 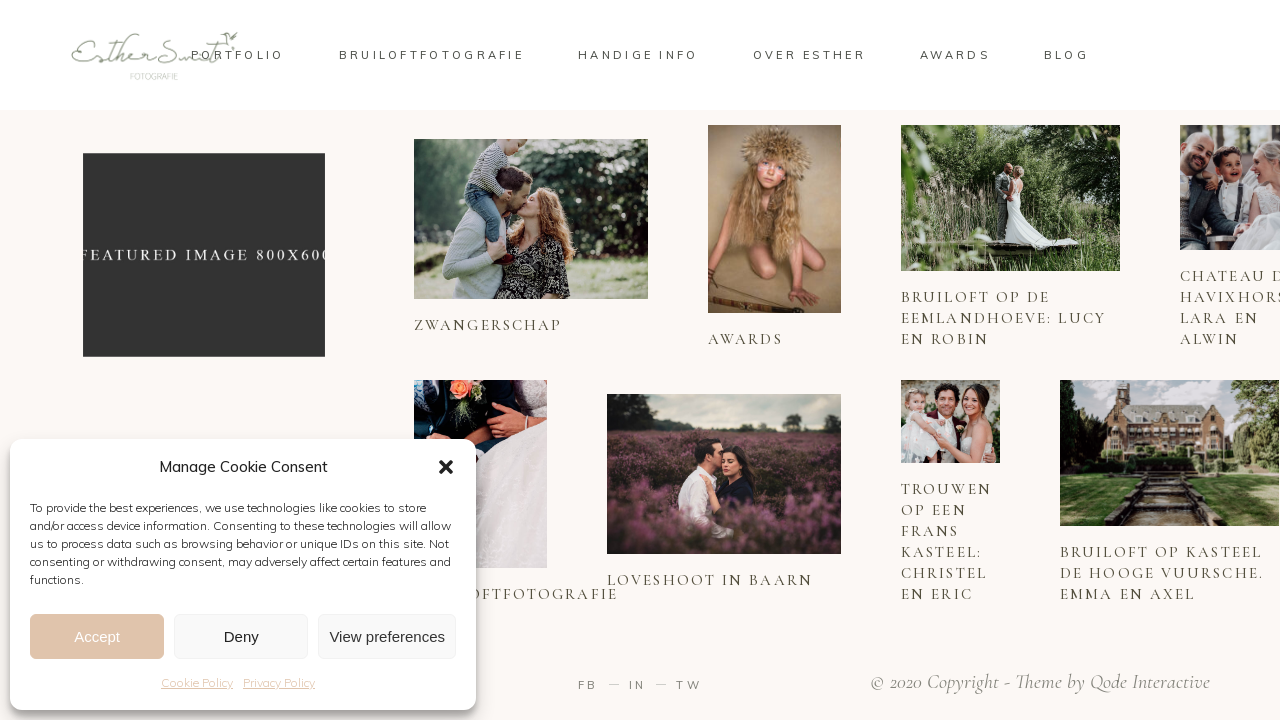 I want to click on Accept, so click(x=97, y=636).